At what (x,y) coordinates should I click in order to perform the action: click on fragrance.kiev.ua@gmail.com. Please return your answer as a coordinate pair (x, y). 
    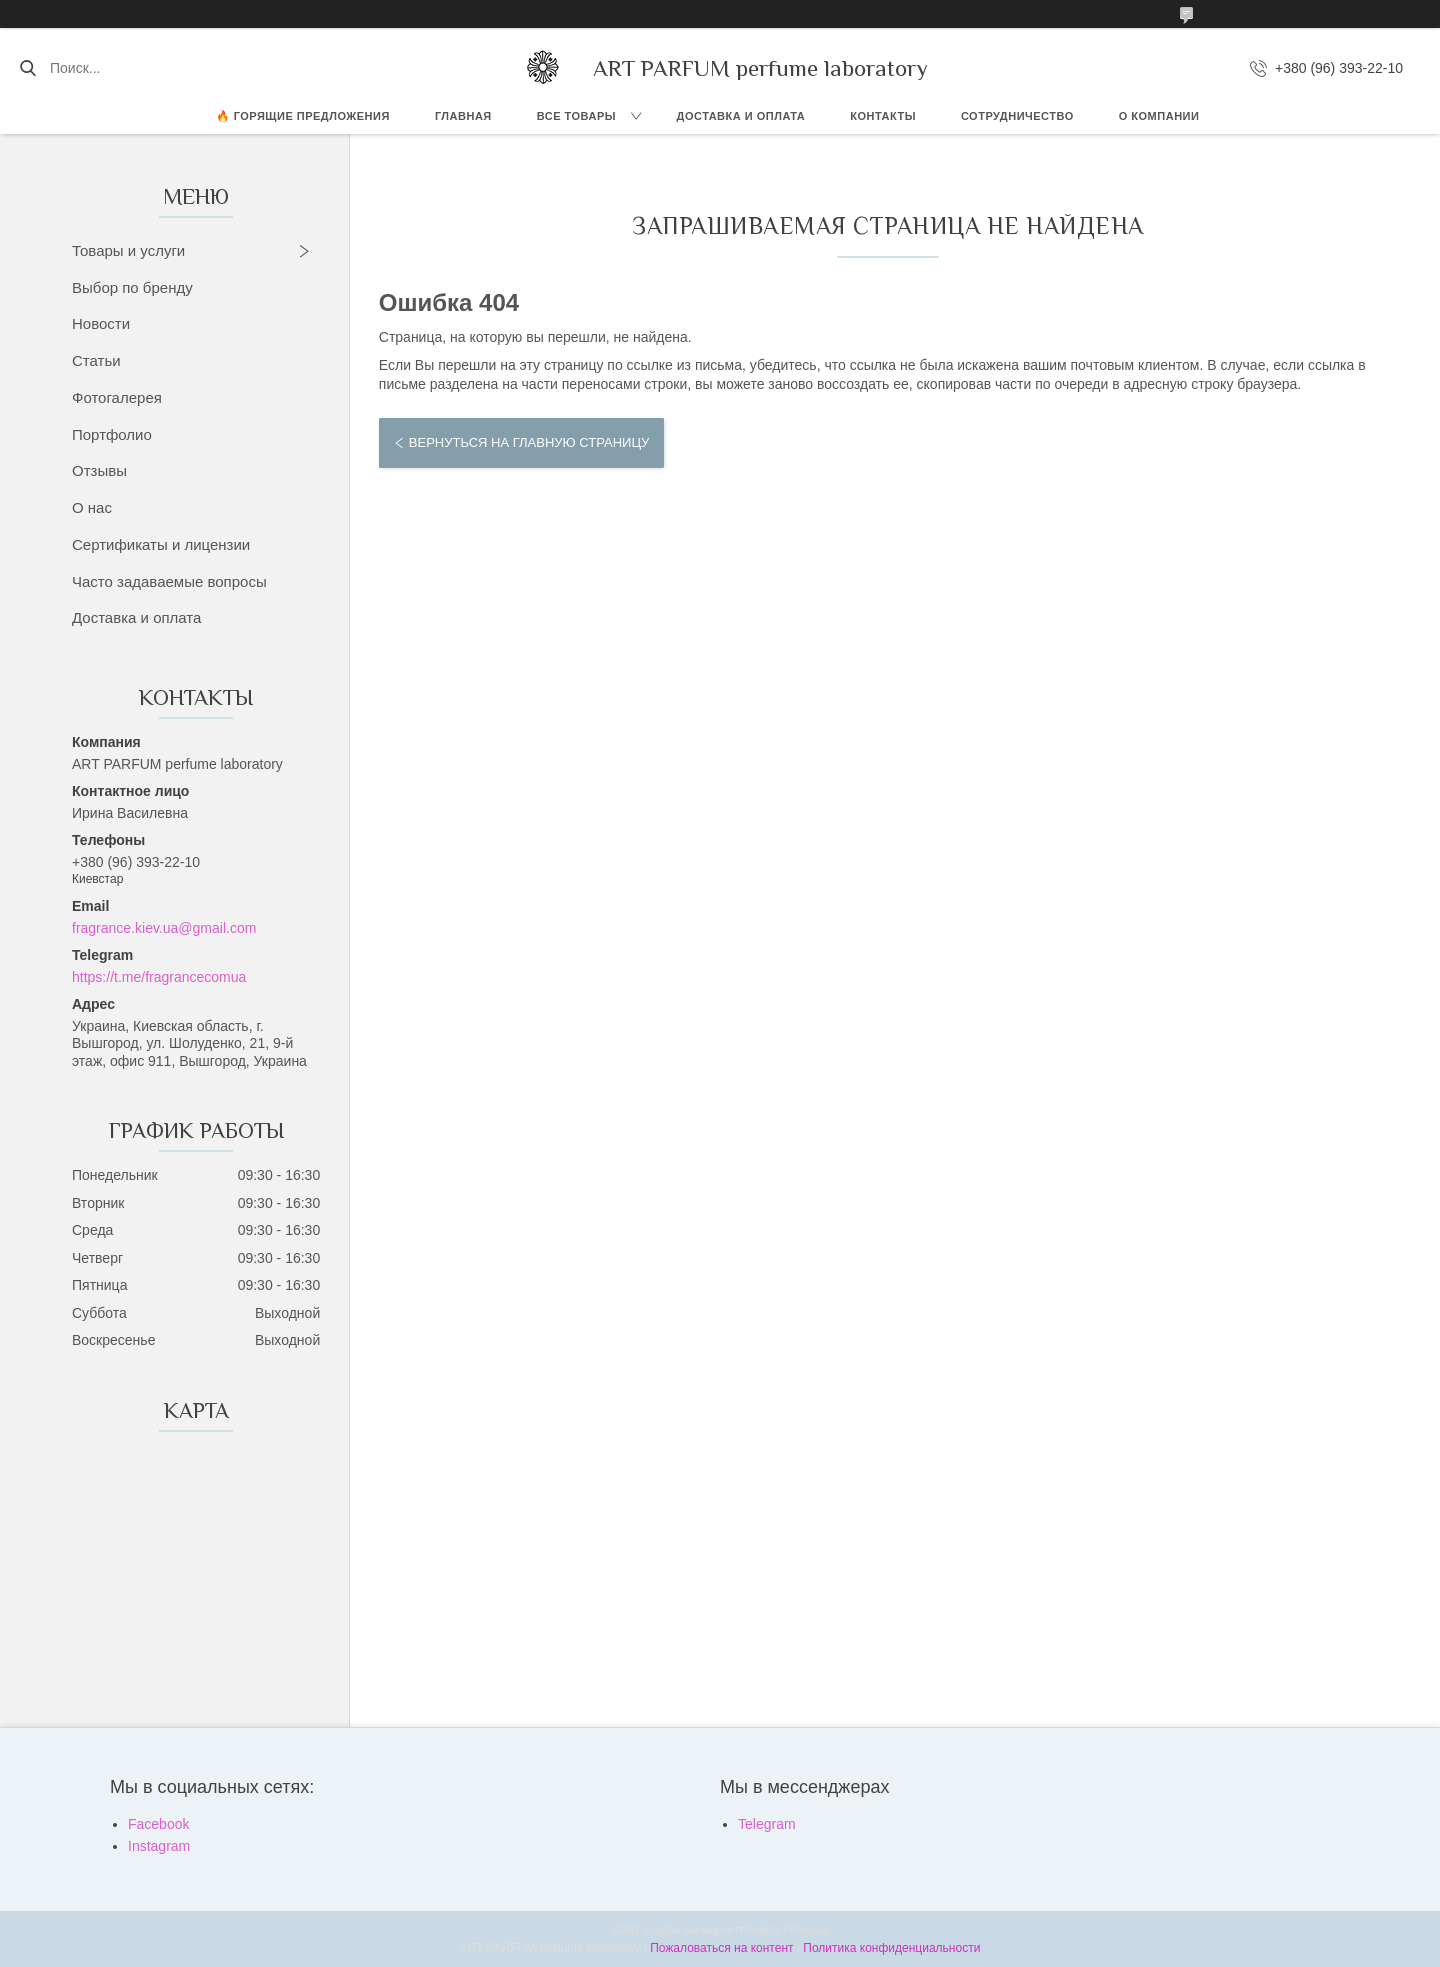
    Looking at the image, I should click on (164, 928).